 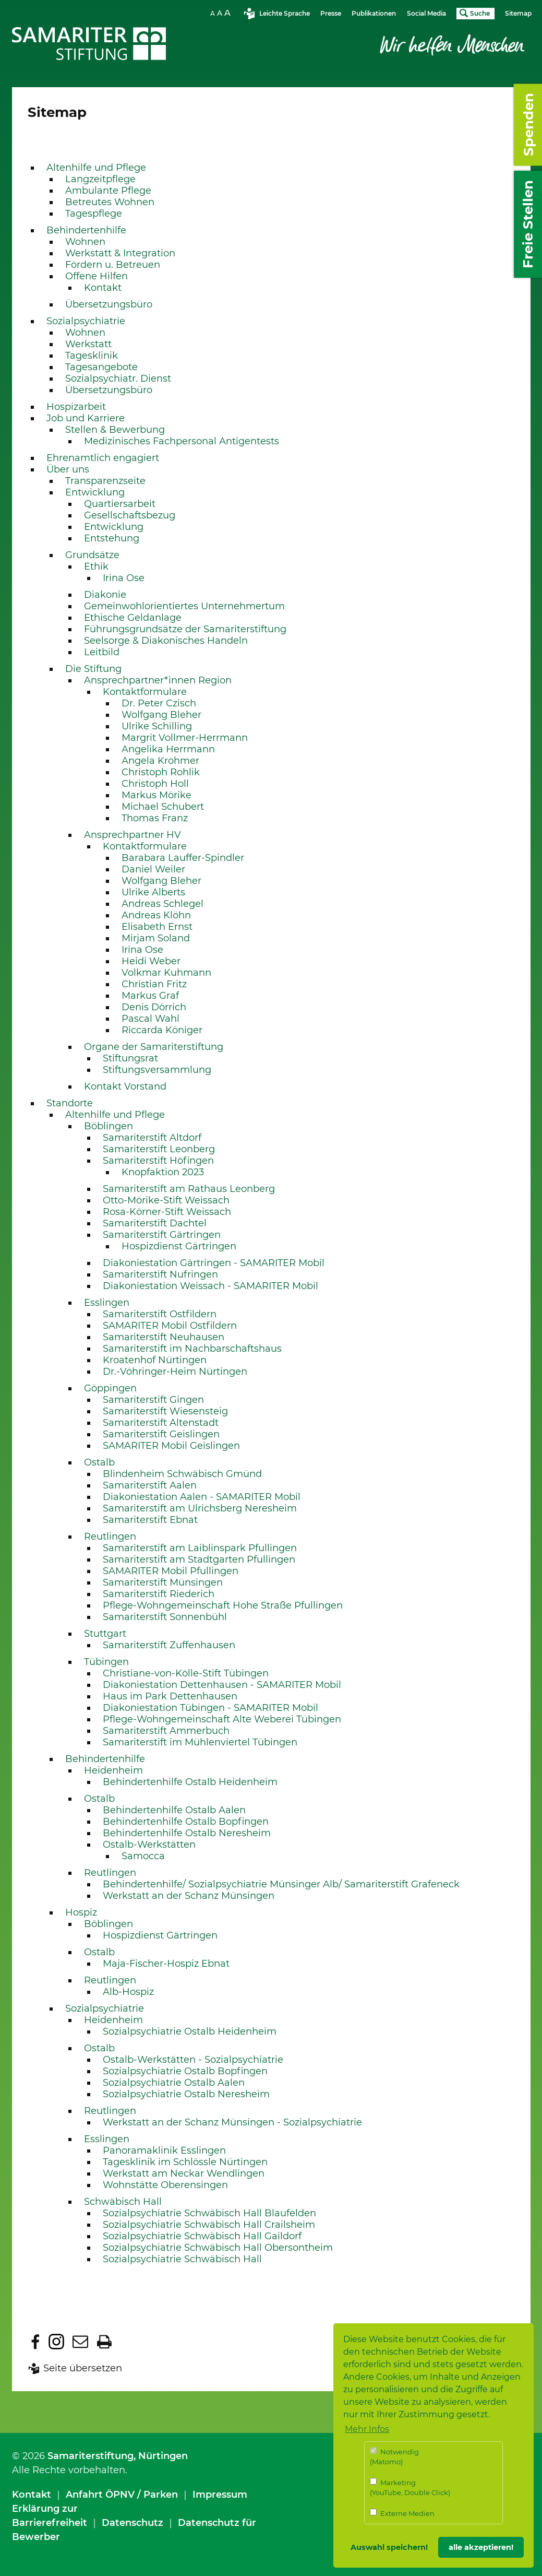 I want to click on Samariterstift Ebnat, so click(x=150, y=1520).